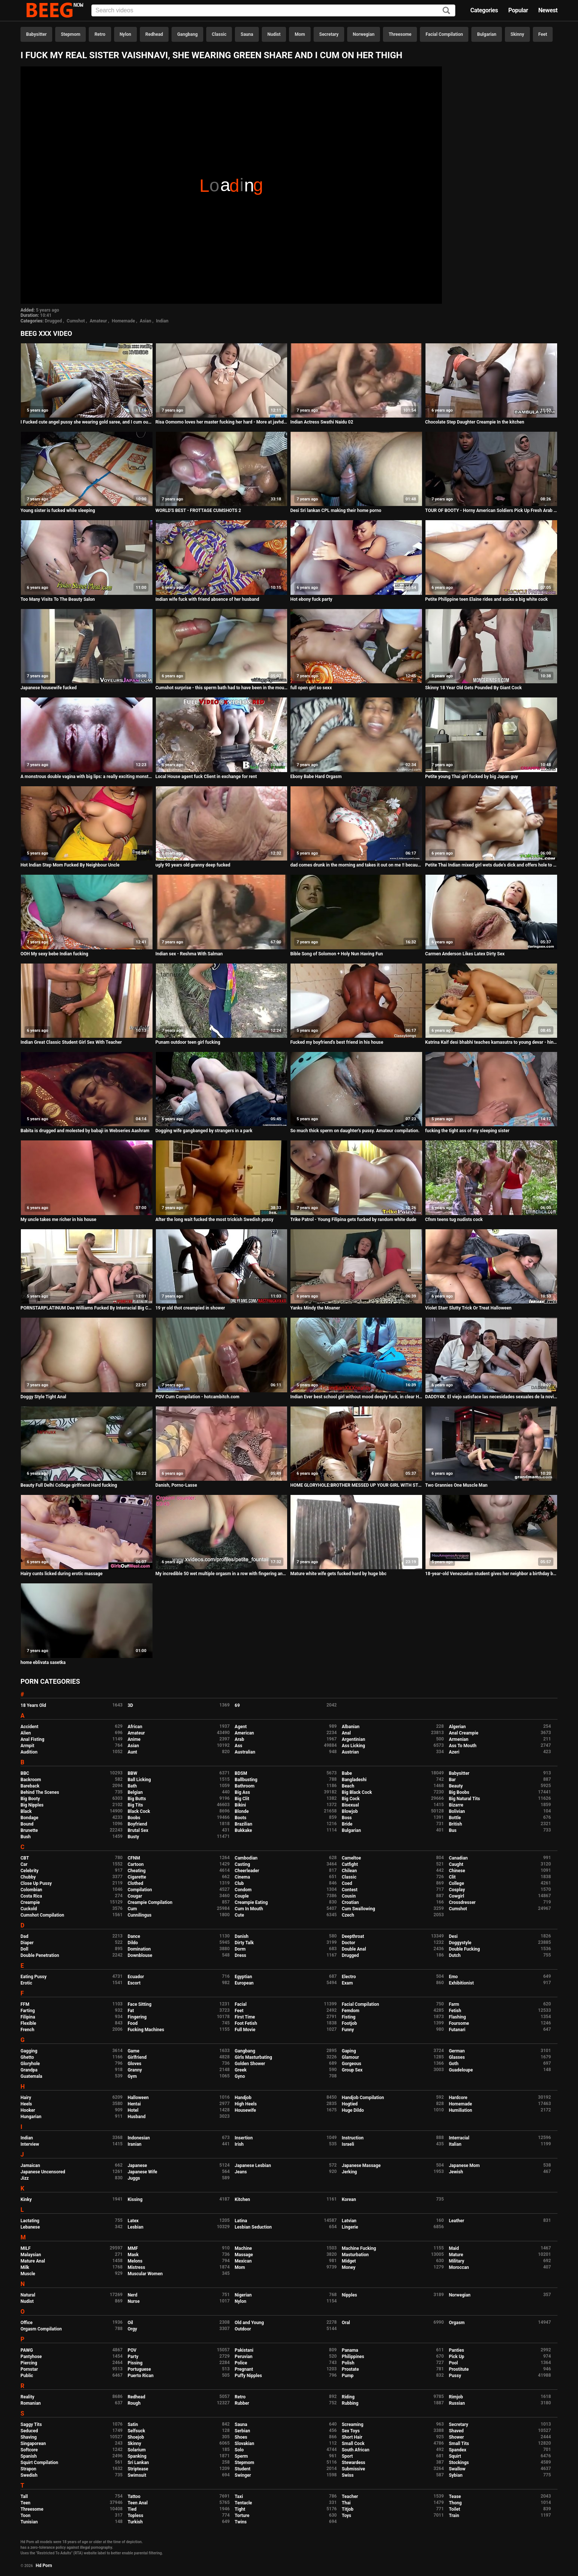 The width and height of the screenshot is (578, 2576). Describe the element at coordinates (350, 2350) in the screenshot. I see `Panama` at that location.